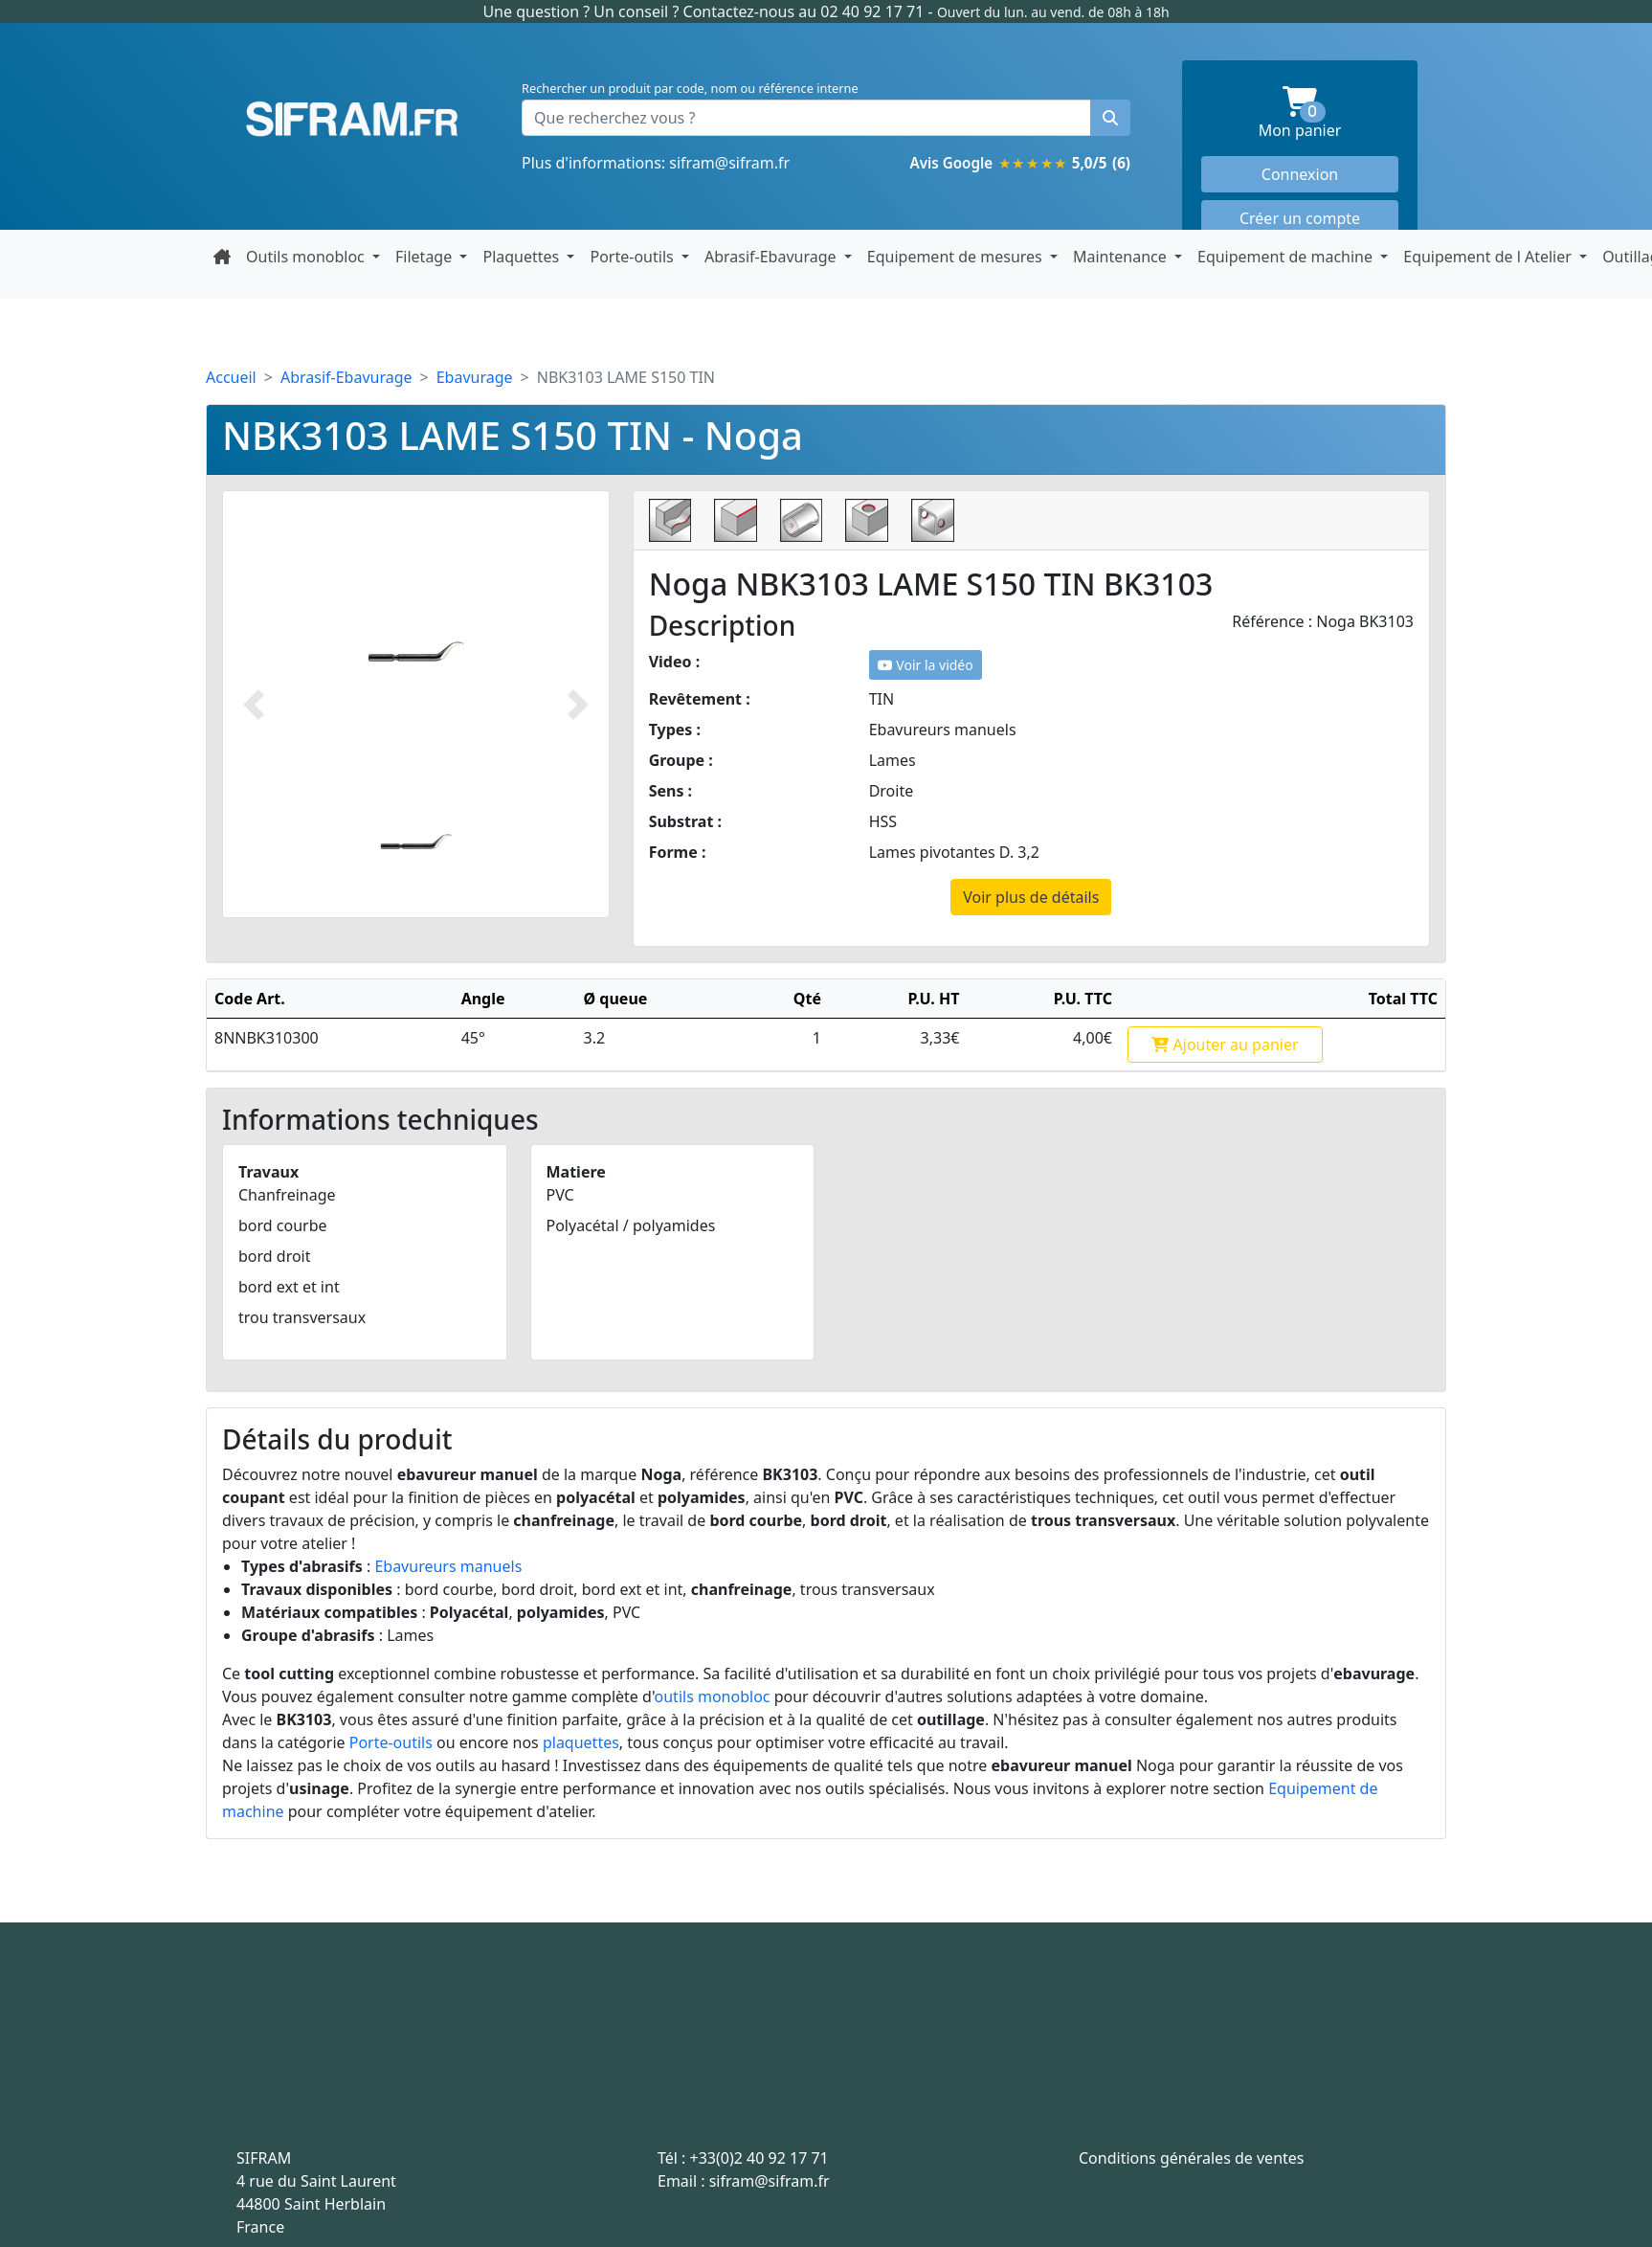  I want to click on [Rechercher un produit], so click(1110, 118).